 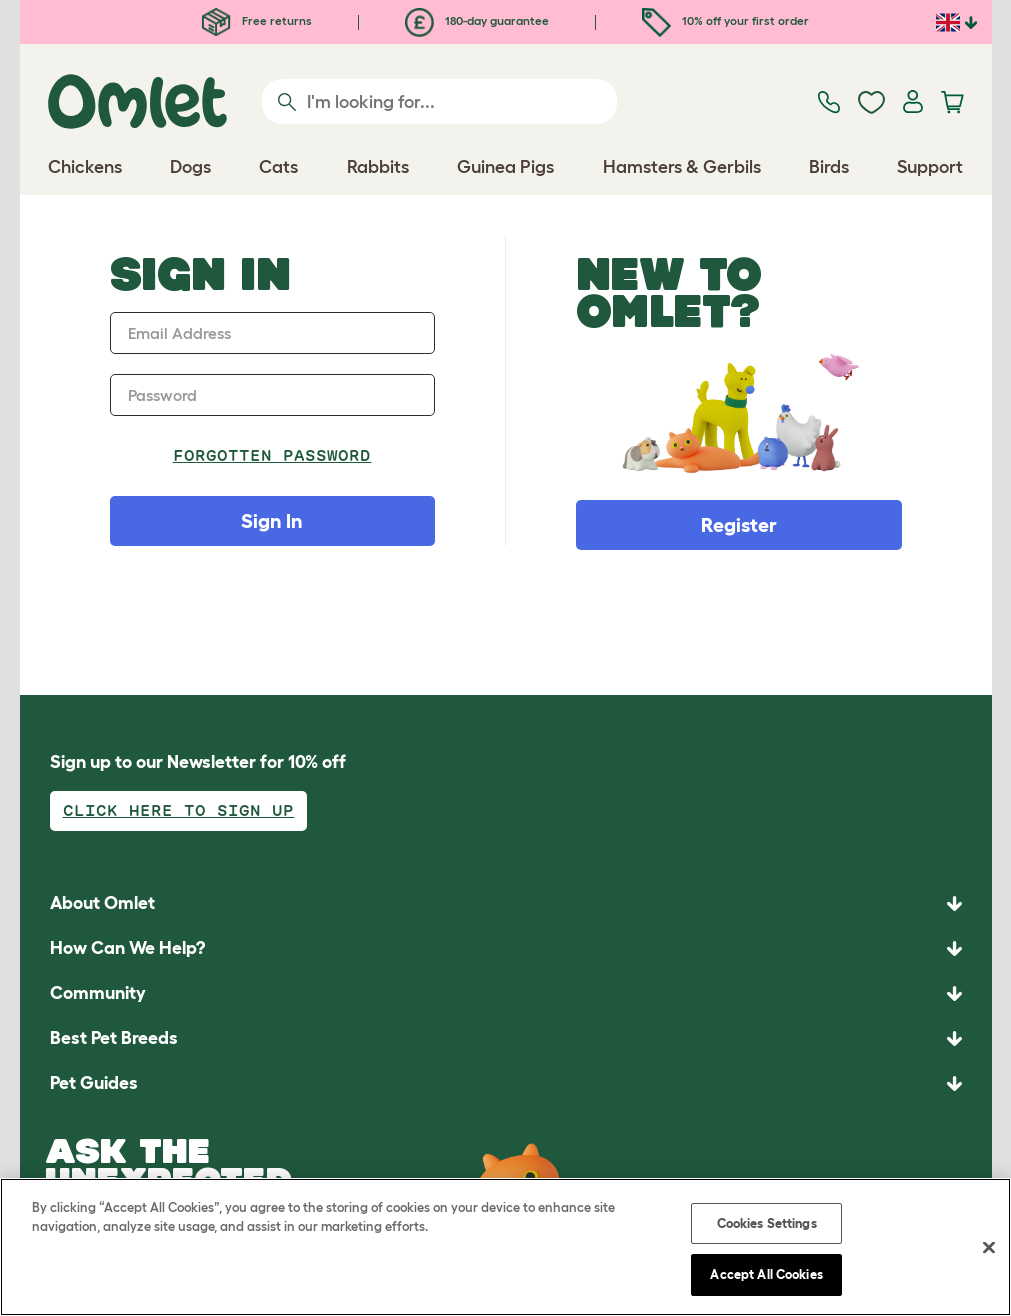 What do you see at coordinates (114, 1038) in the screenshot?
I see `Best Pet Breeds` at bounding box center [114, 1038].